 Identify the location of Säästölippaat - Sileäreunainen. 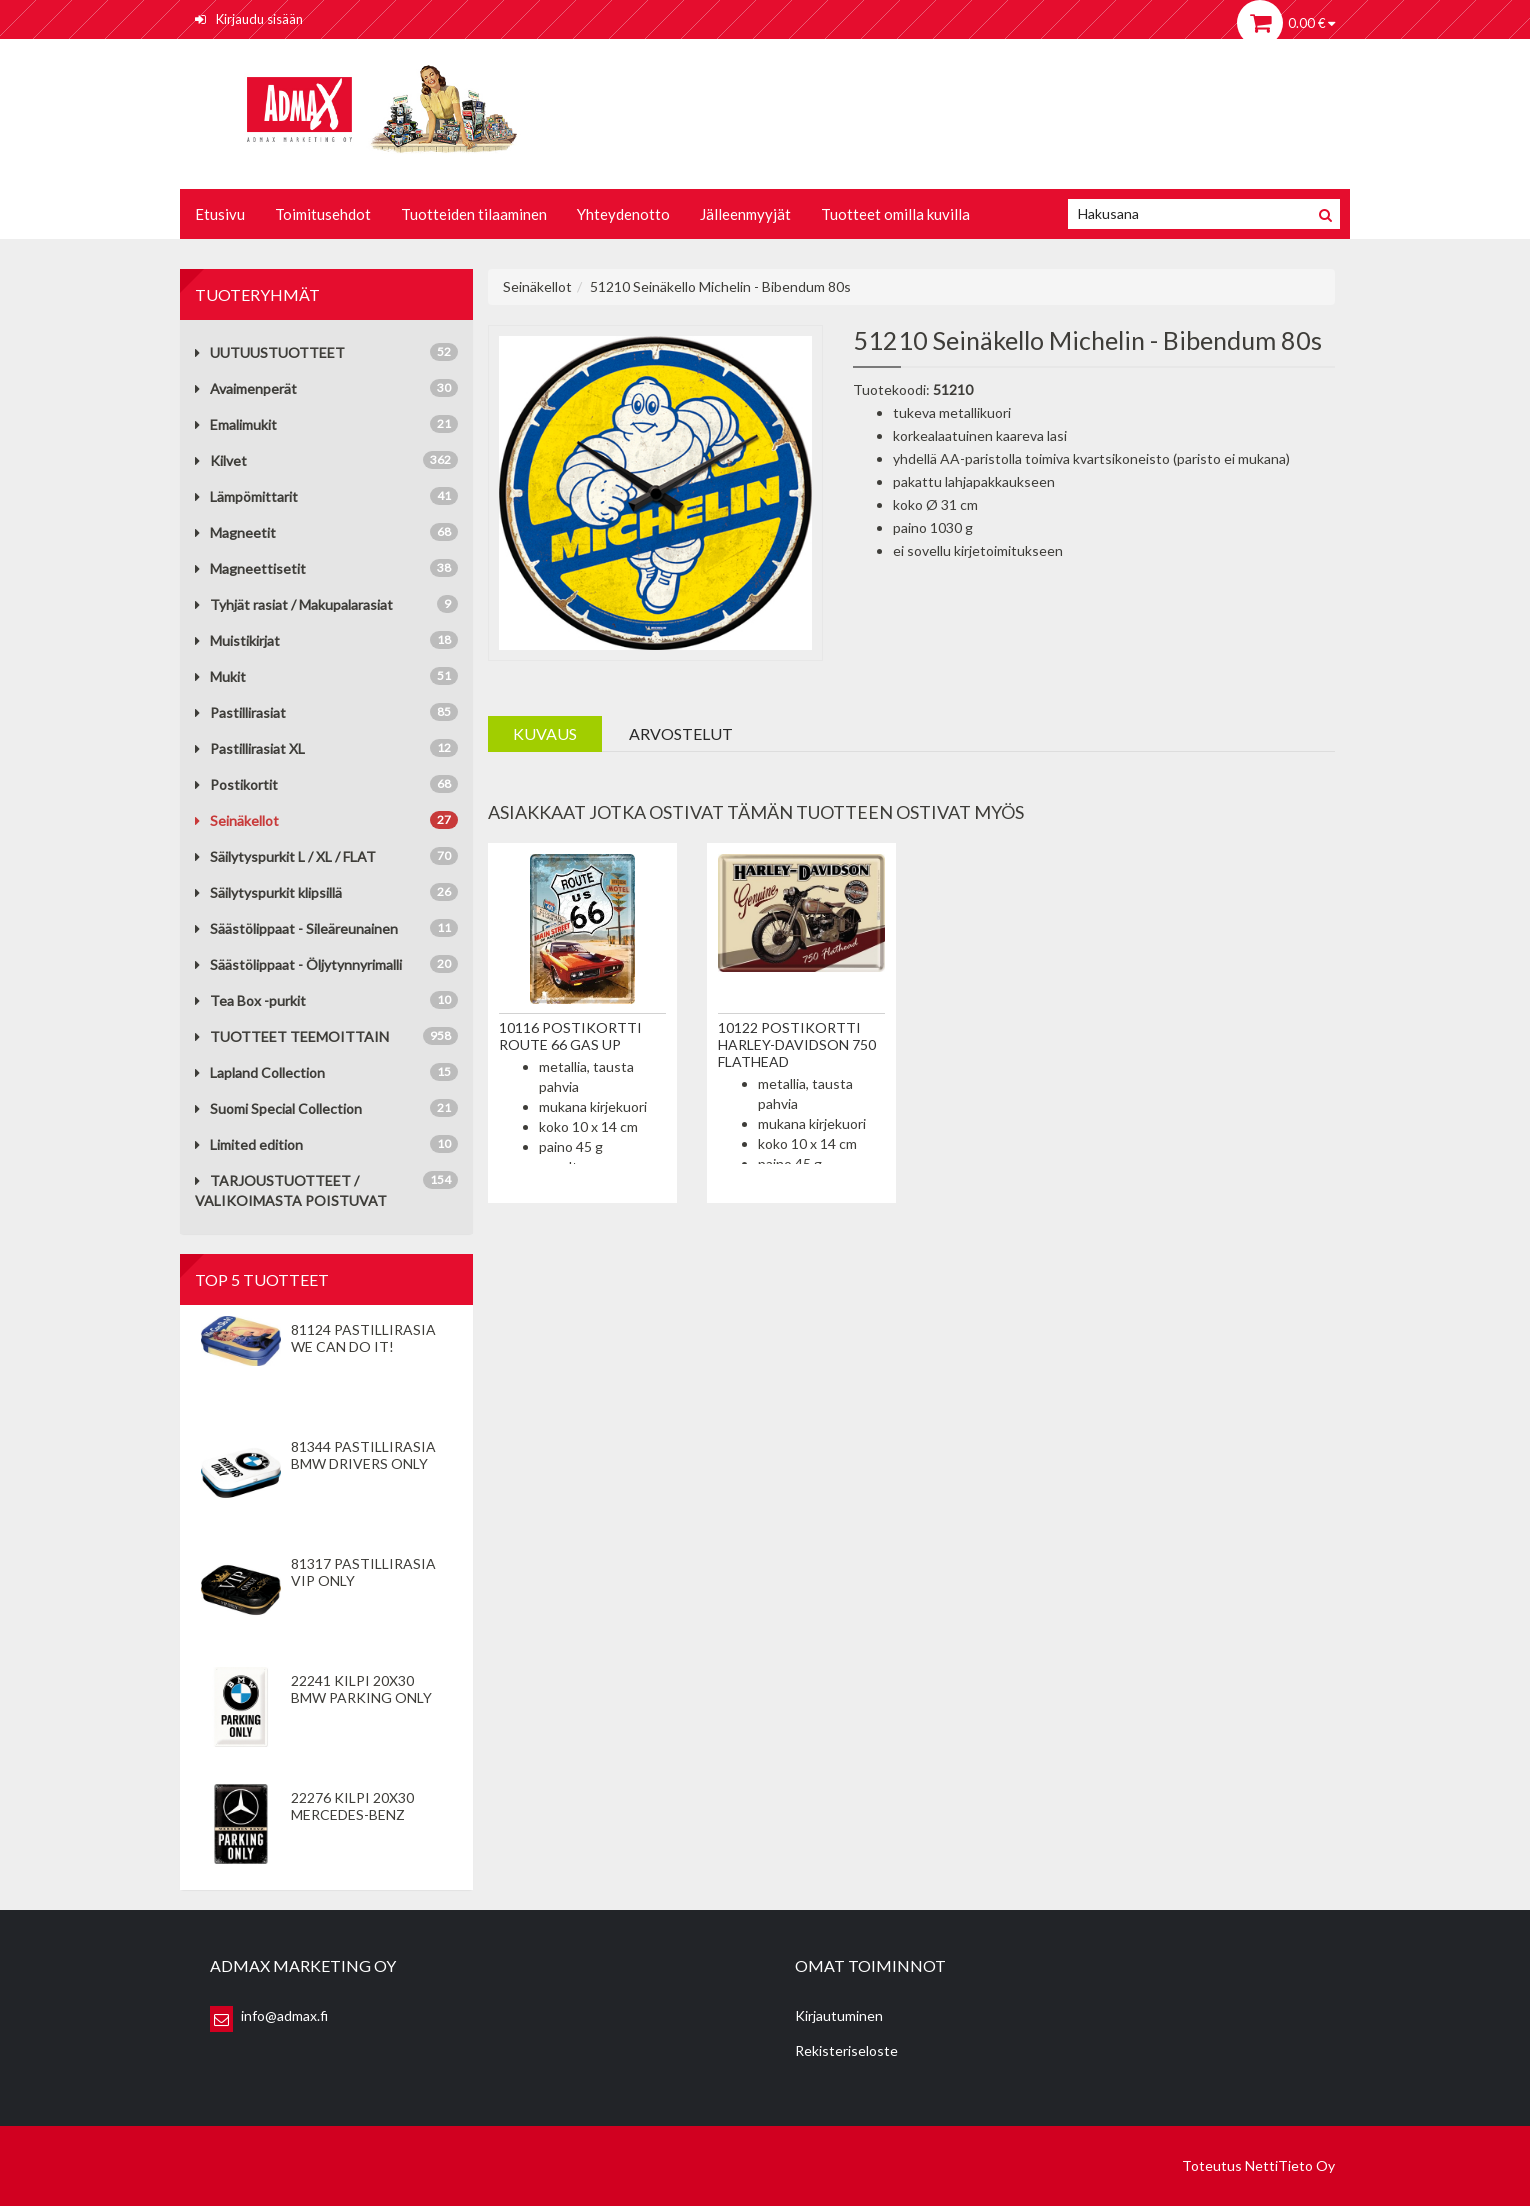
(296, 928).